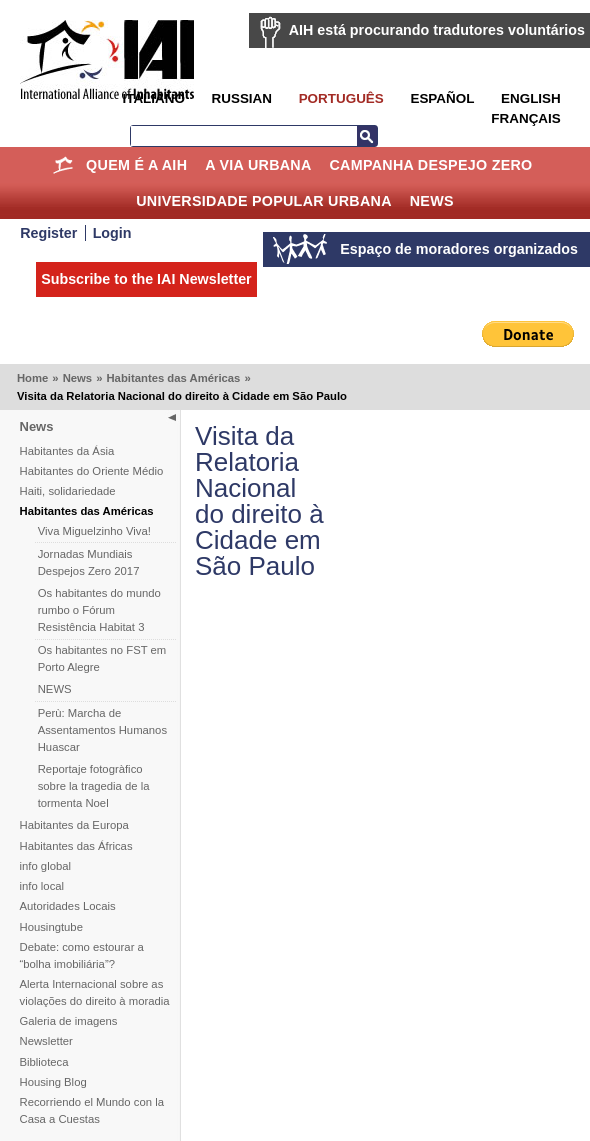  Describe the element at coordinates (42, 886) in the screenshot. I see `info local` at that location.